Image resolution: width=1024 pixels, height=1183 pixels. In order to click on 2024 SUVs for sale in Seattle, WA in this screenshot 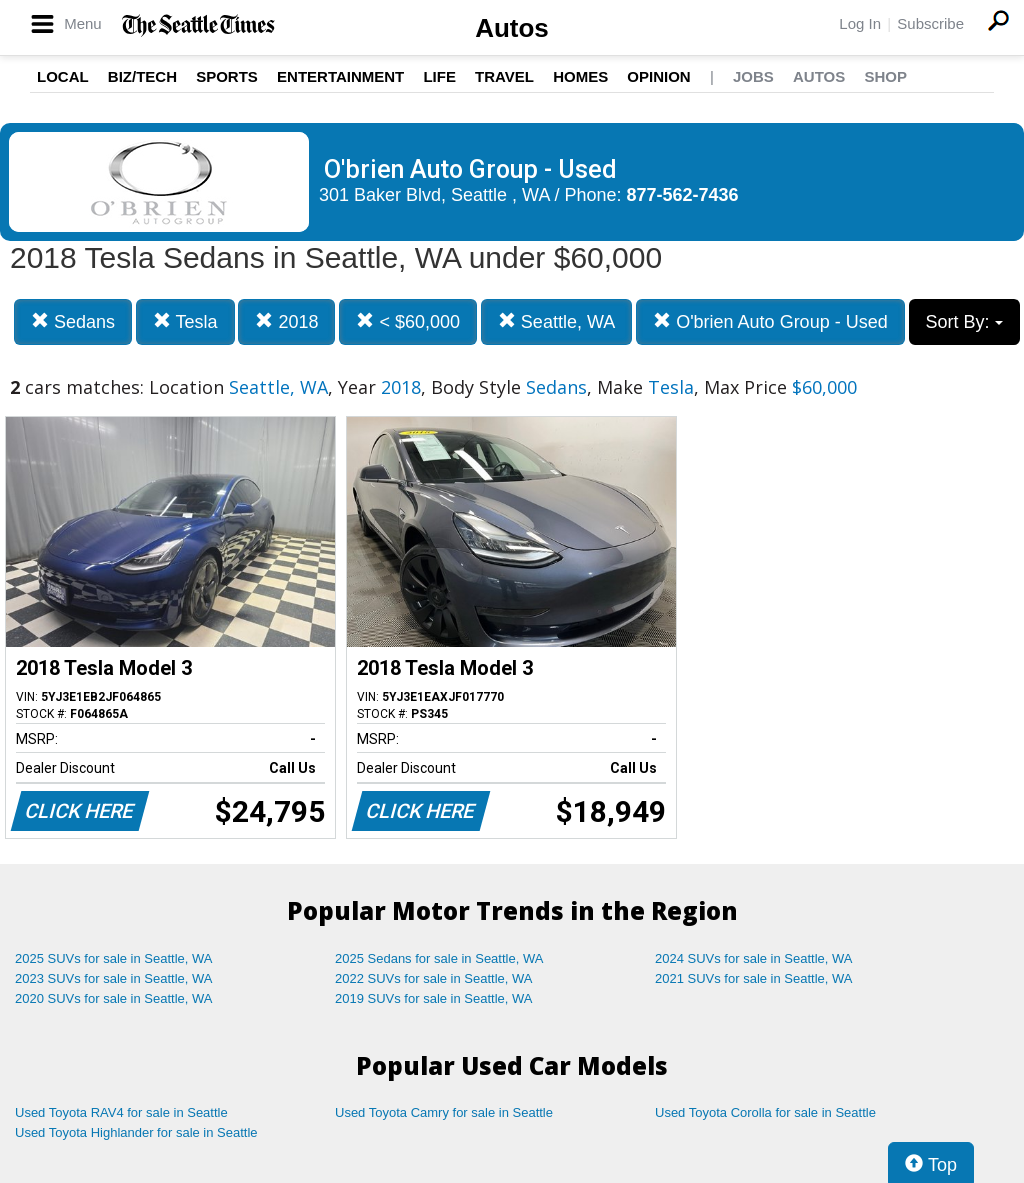, I will do `click(754, 958)`.